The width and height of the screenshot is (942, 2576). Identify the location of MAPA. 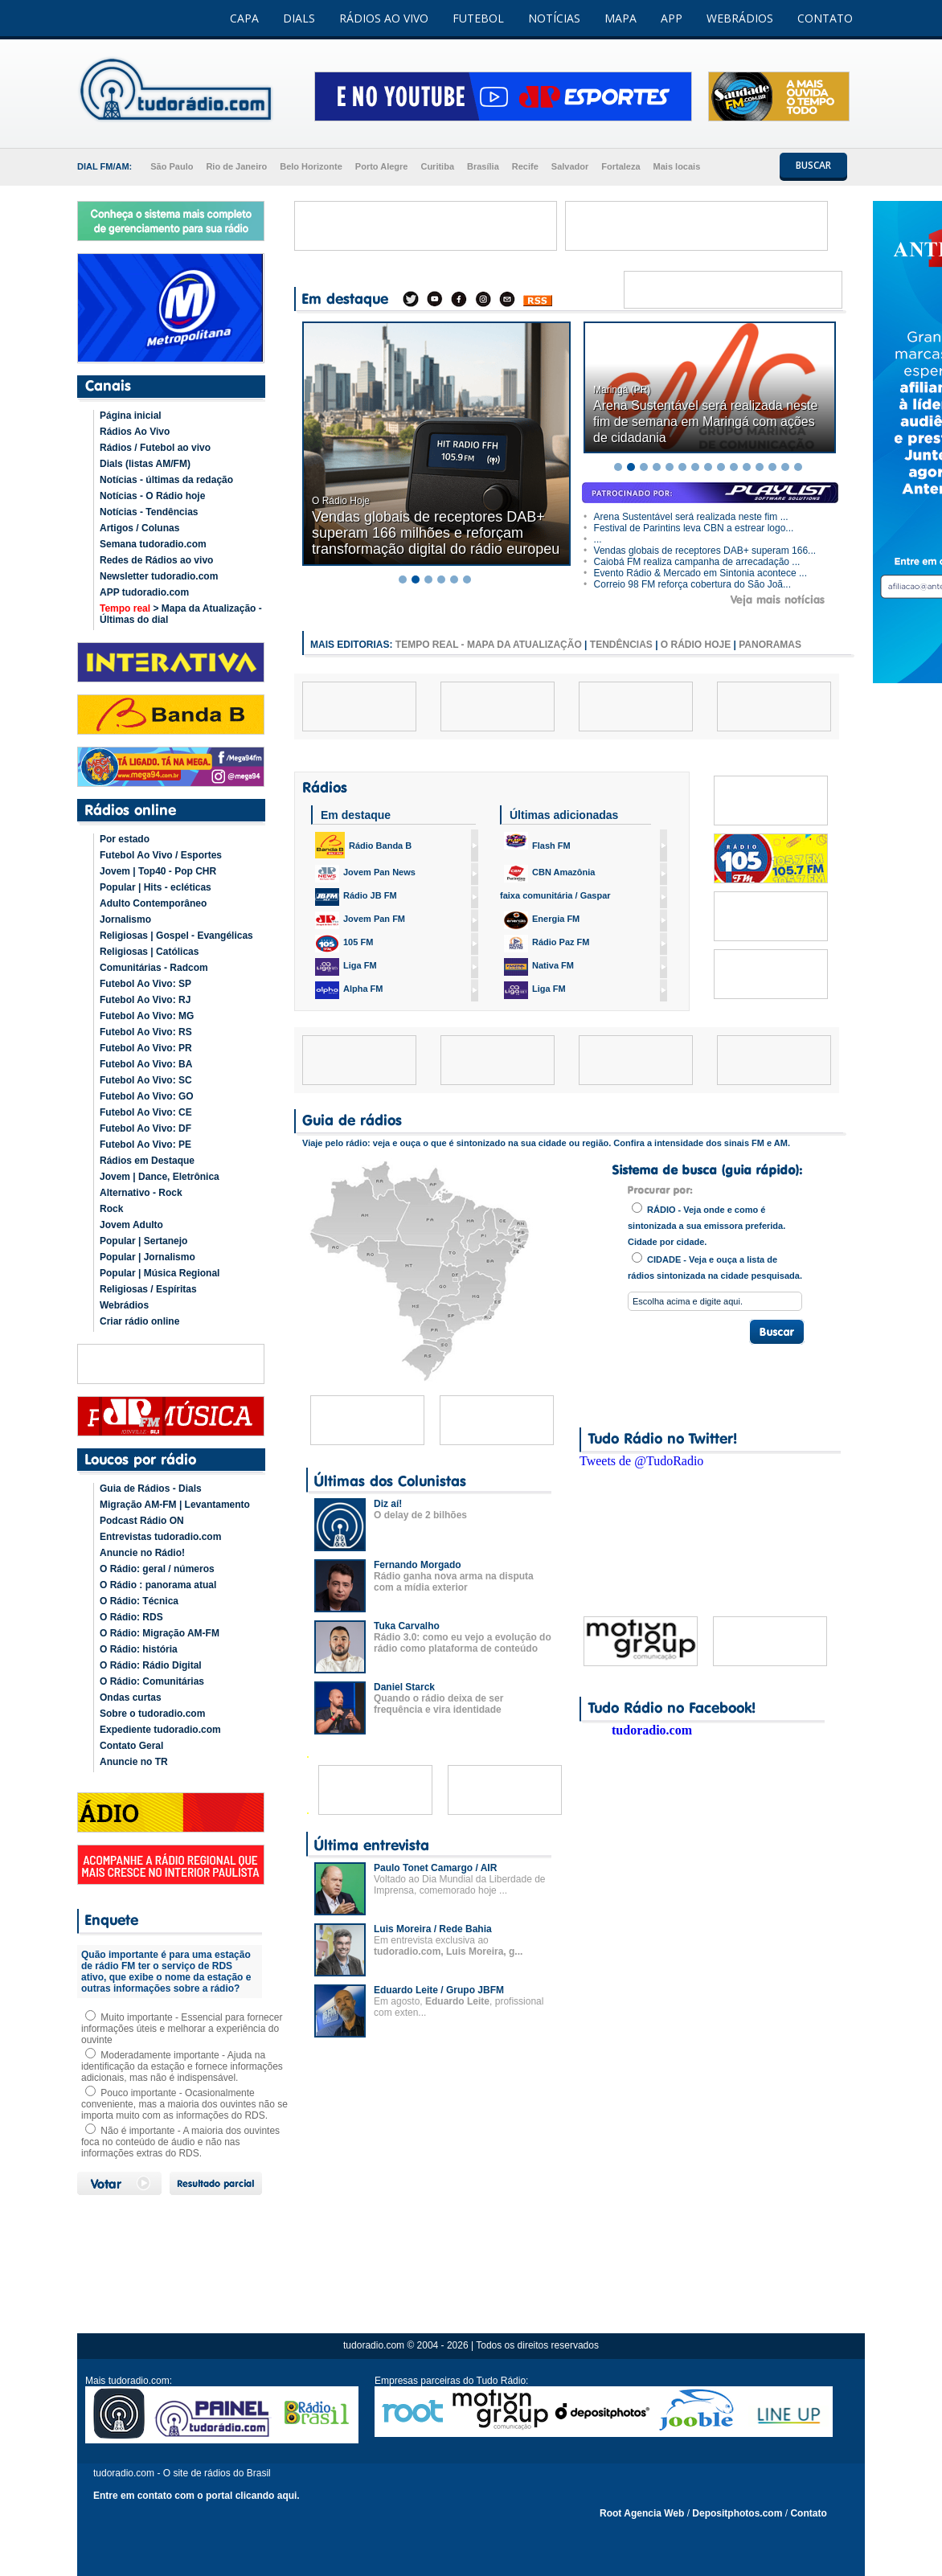
(620, 18).